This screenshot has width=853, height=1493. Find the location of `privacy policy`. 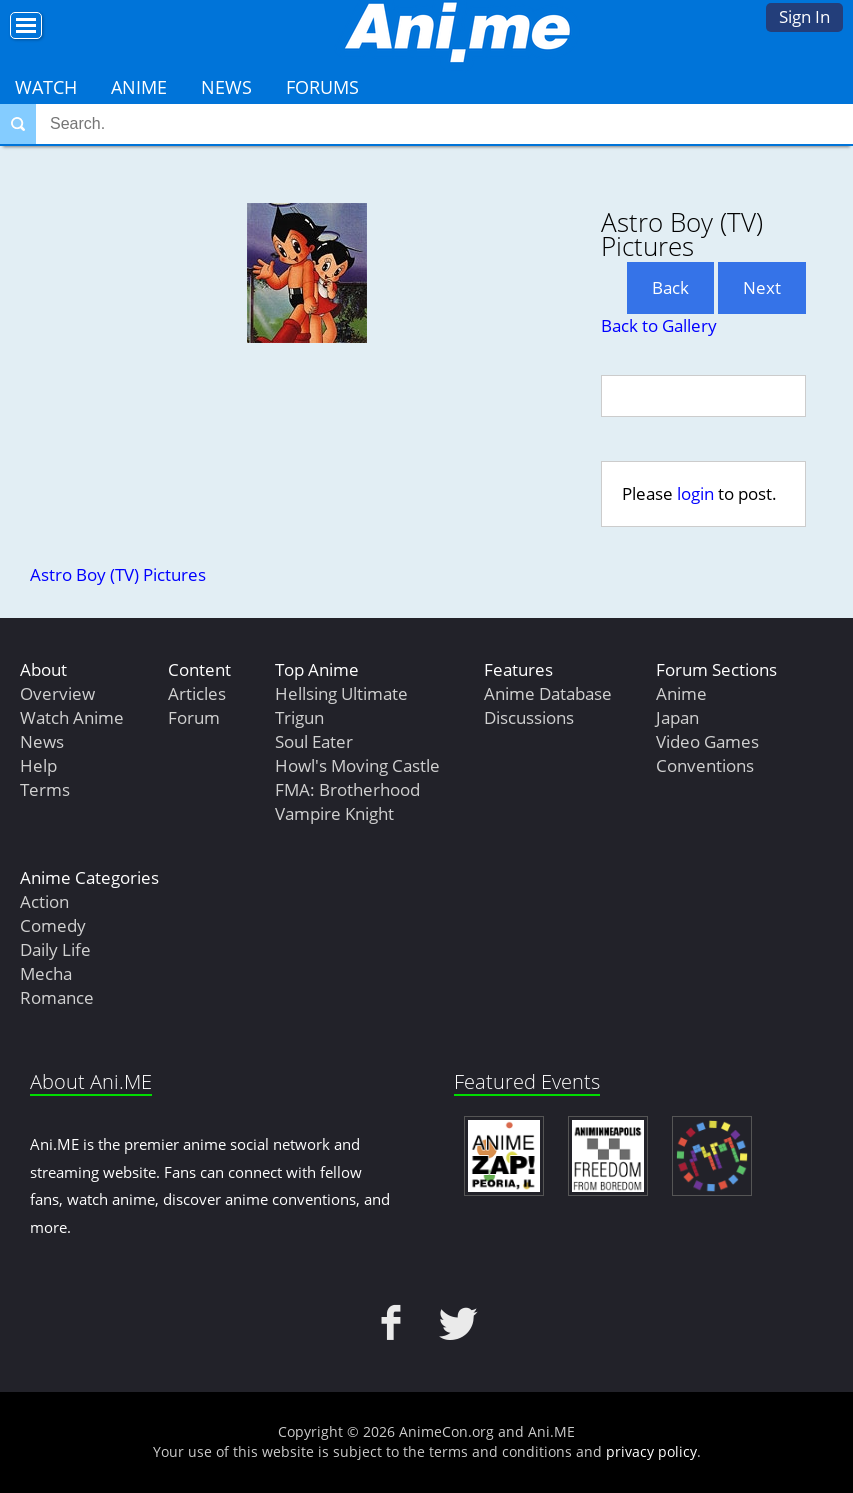

privacy policy is located at coordinates (651, 1451).